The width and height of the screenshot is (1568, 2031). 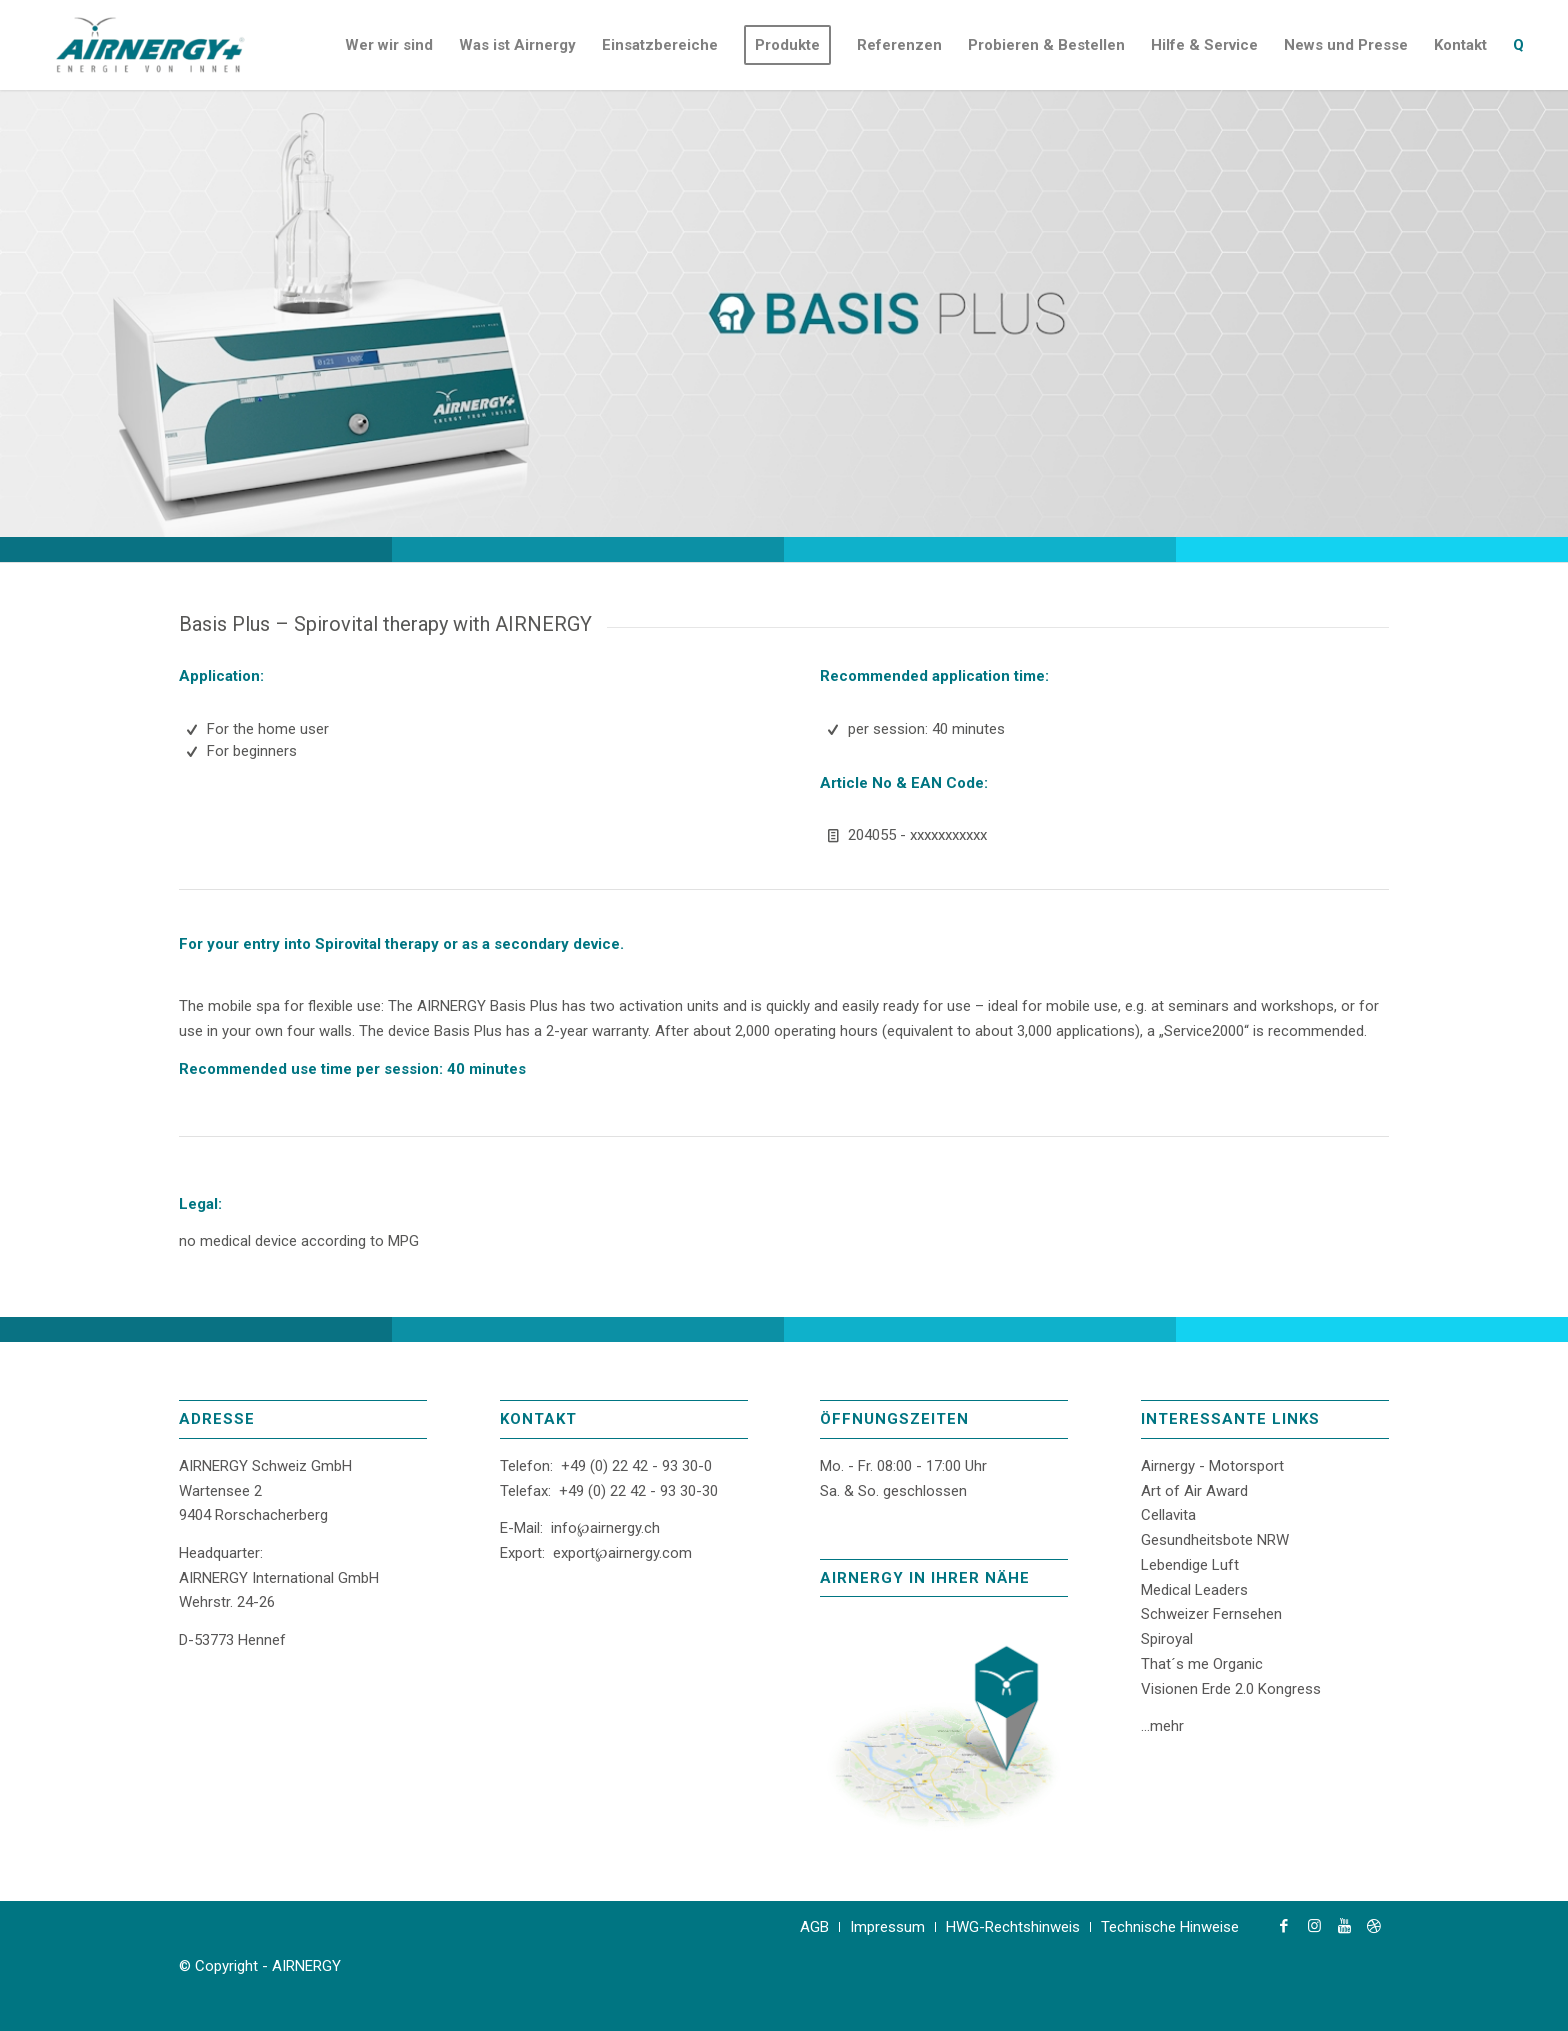 What do you see at coordinates (1284, 1926) in the screenshot?
I see `[Link zu Facebook]` at bounding box center [1284, 1926].